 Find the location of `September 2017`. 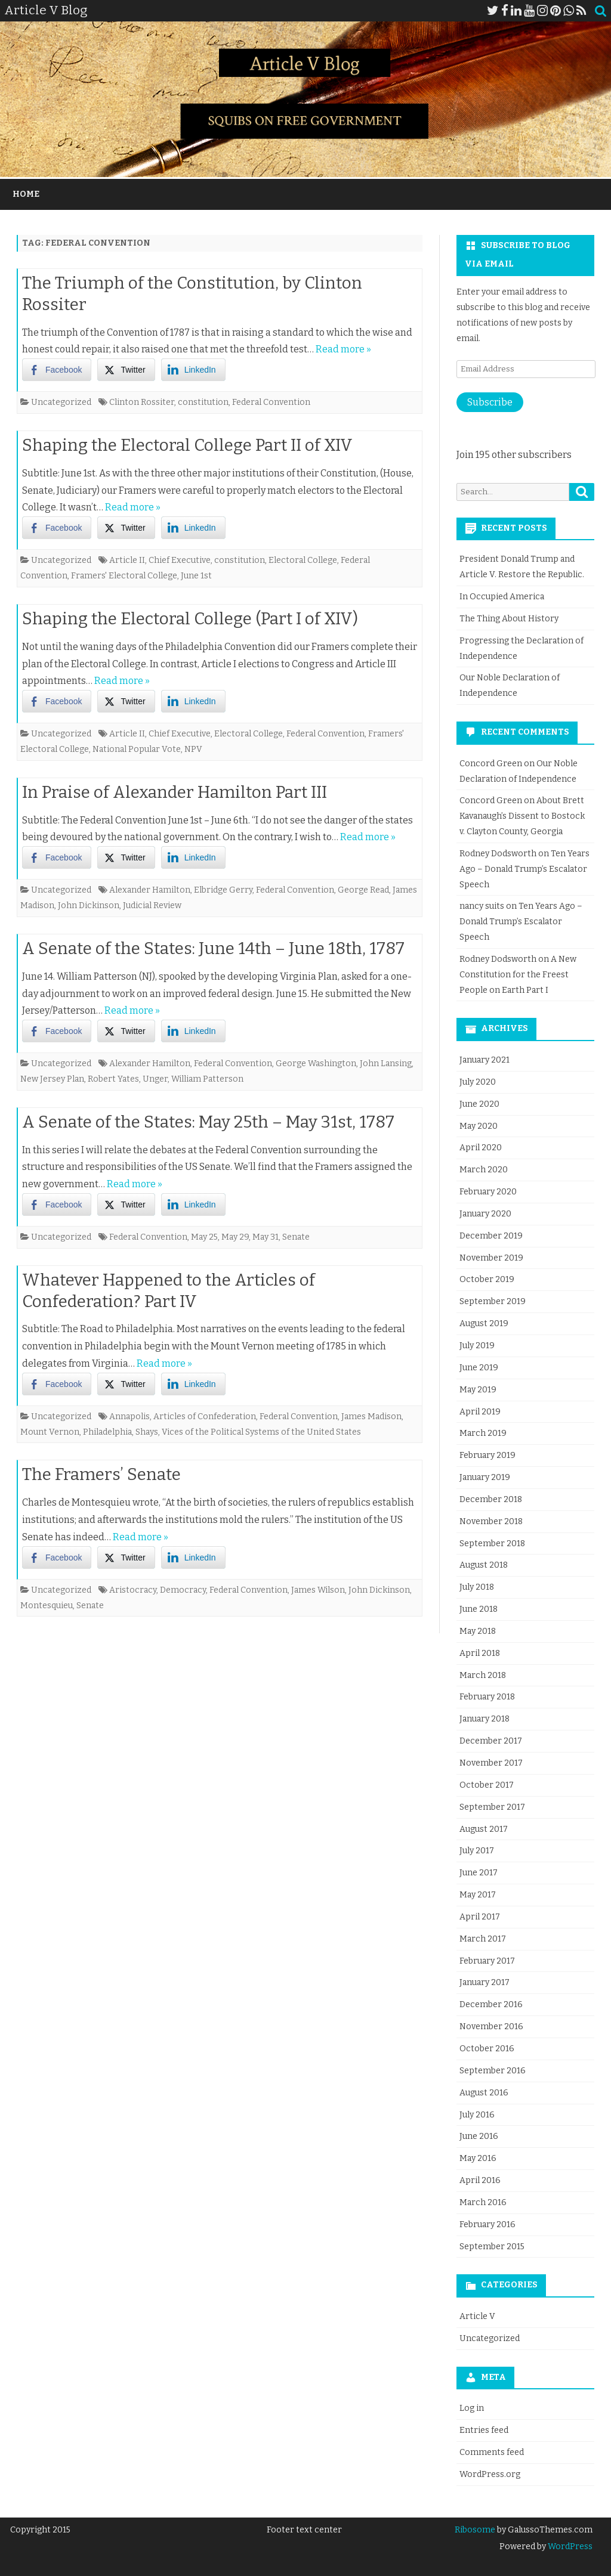

September 2017 is located at coordinates (492, 1807).